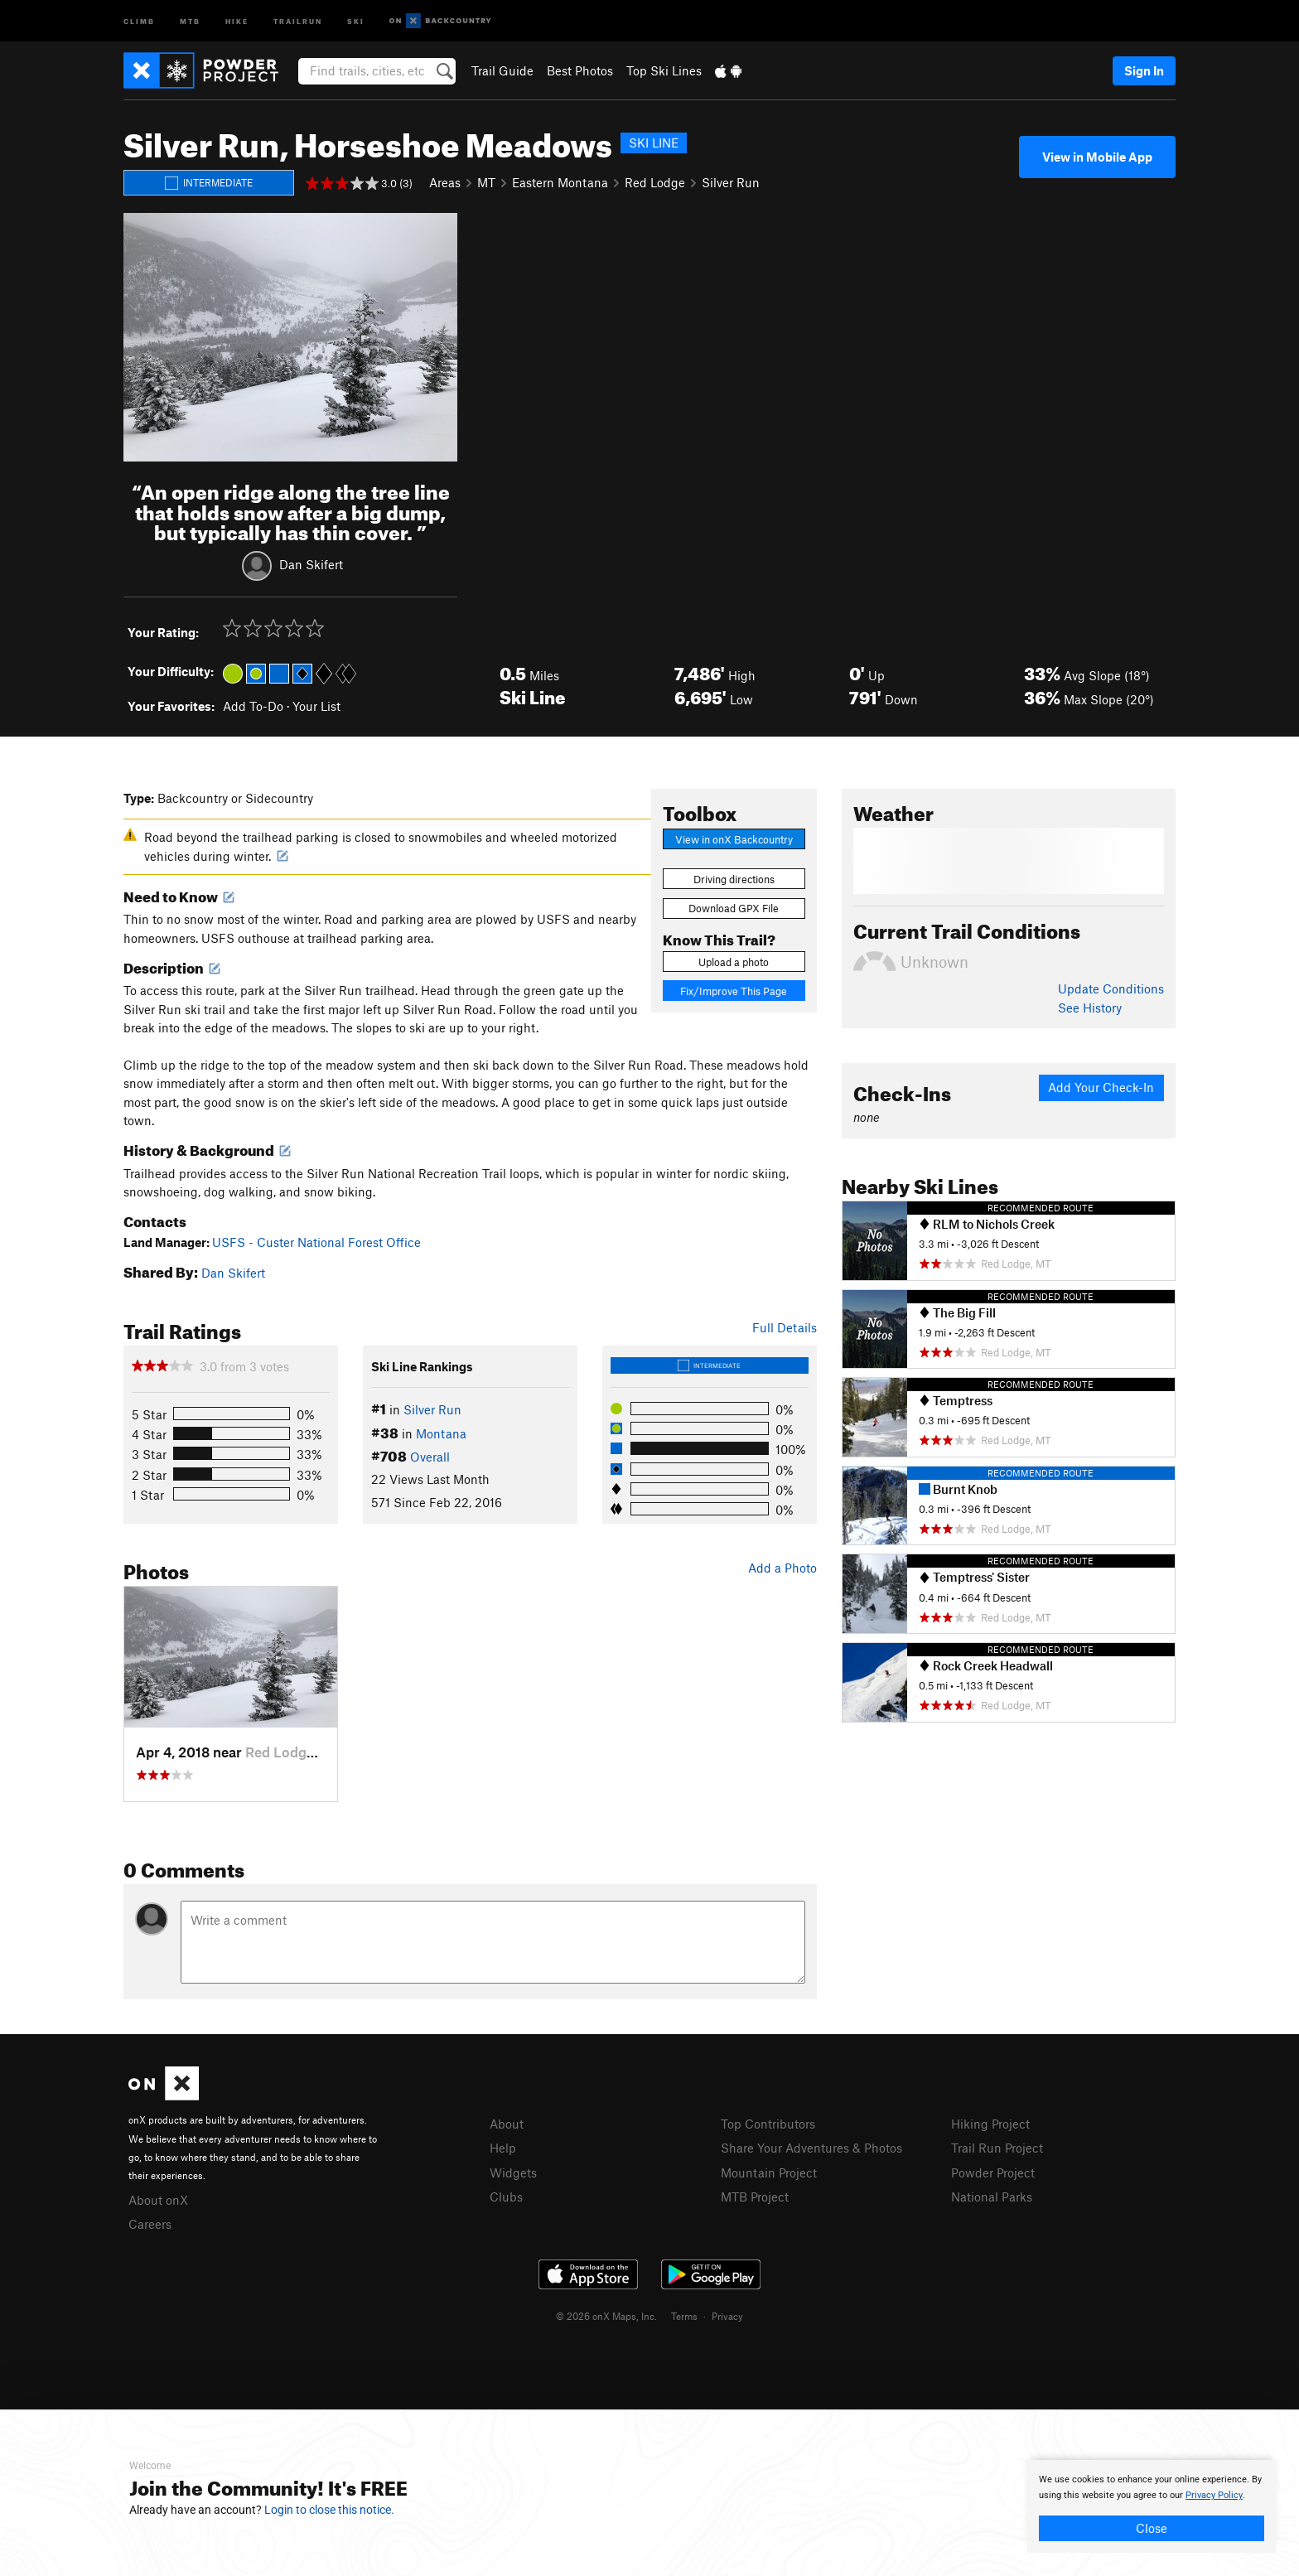 This screenshot has height=2576, width=1299. Describe the element at coordinates (727, 2316) in the screenshot. I see `Privacy` at that location.